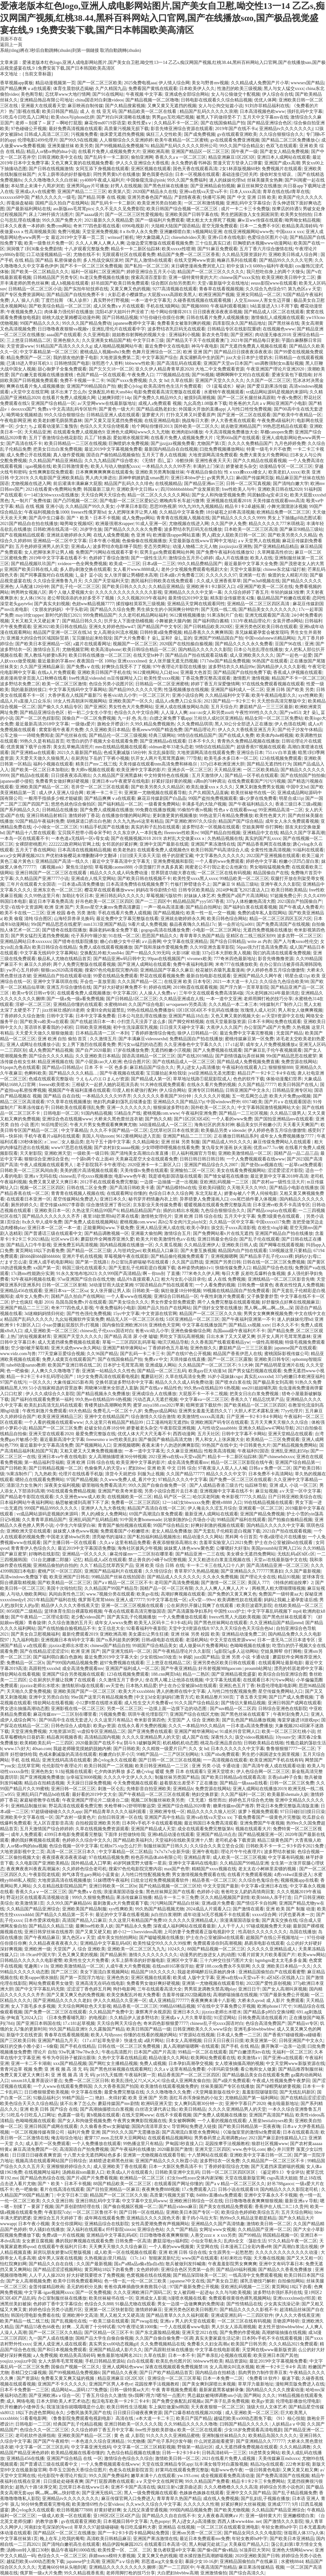 The width and height of the screenshot is (326, 2576). What do you see at coordinates (51, 495) in the screenshot?
I see `6一14幻女bbwxxxx在线播放` at bounding box center [51, 495].